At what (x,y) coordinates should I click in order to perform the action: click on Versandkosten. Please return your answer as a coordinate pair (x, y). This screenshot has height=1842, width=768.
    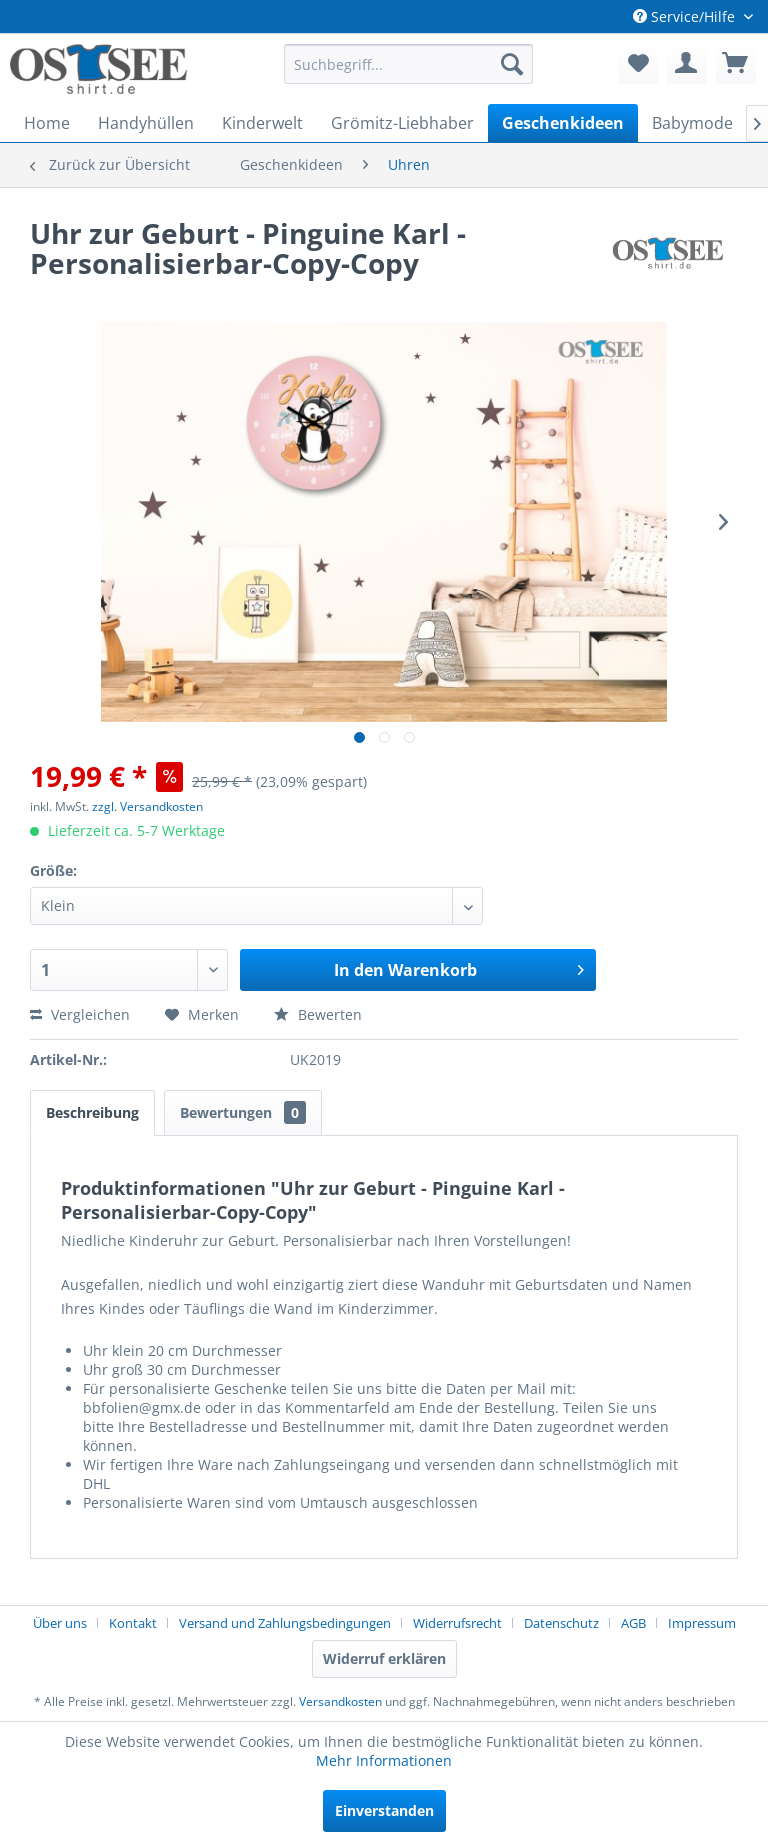
    Looking at the image, I should click on (340, 1701).